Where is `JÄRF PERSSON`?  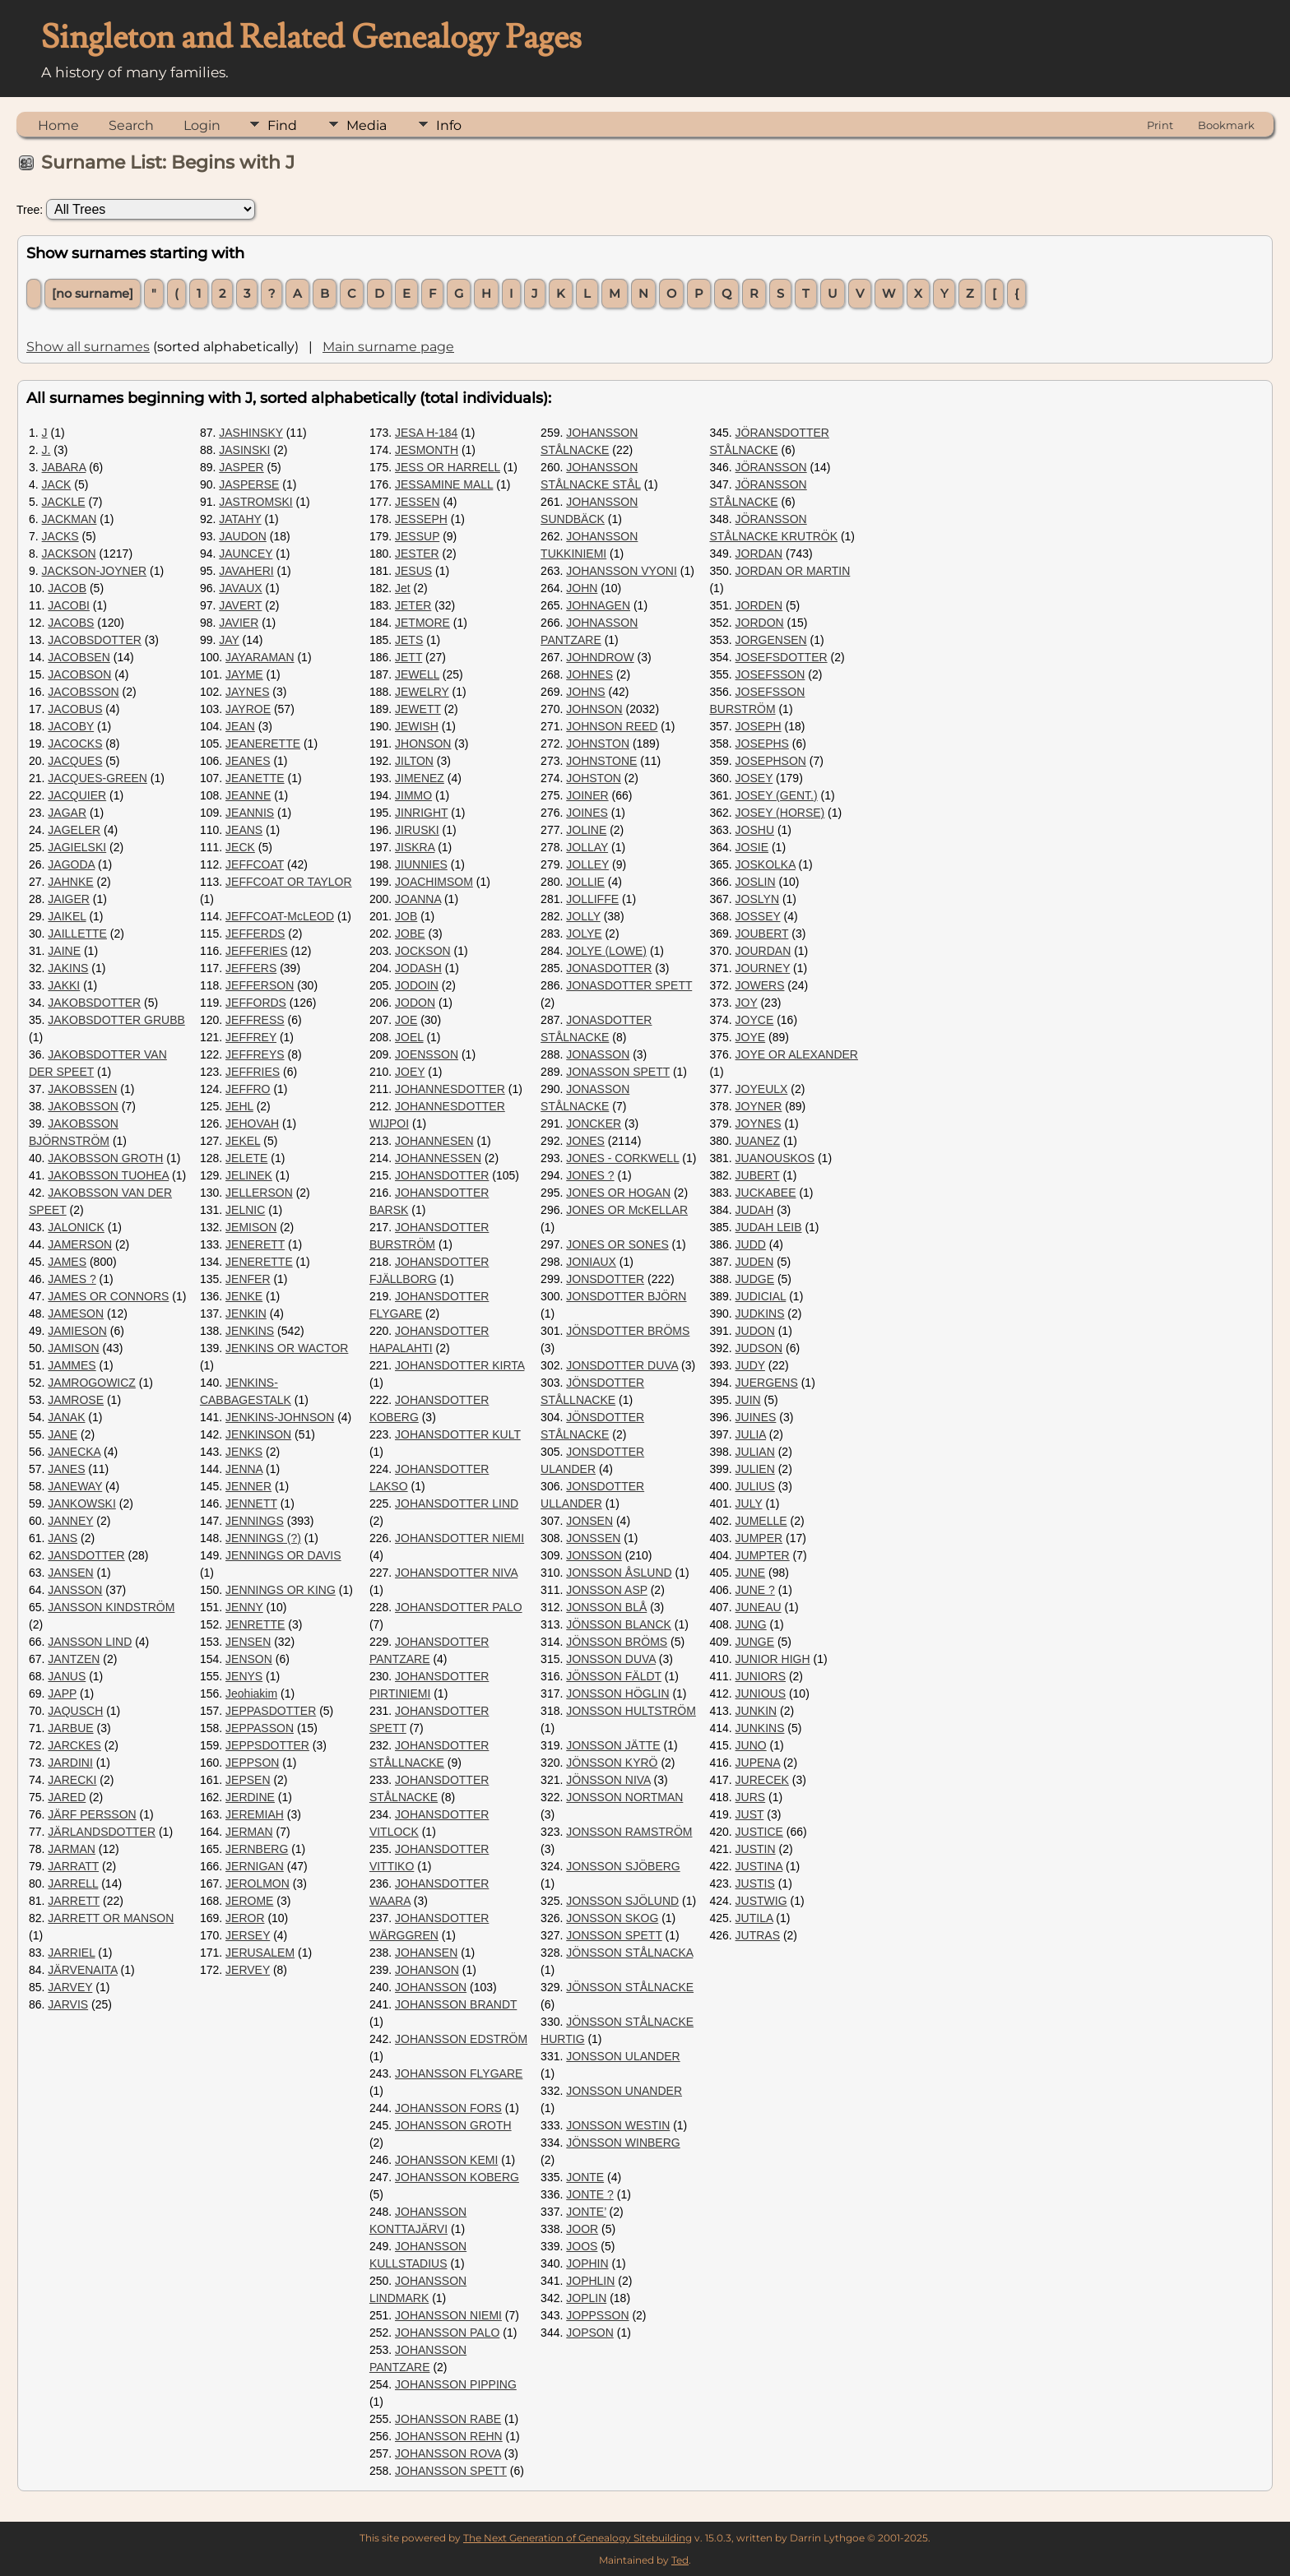
JÄRF PERSSON is located at coordinates (92, 1814).